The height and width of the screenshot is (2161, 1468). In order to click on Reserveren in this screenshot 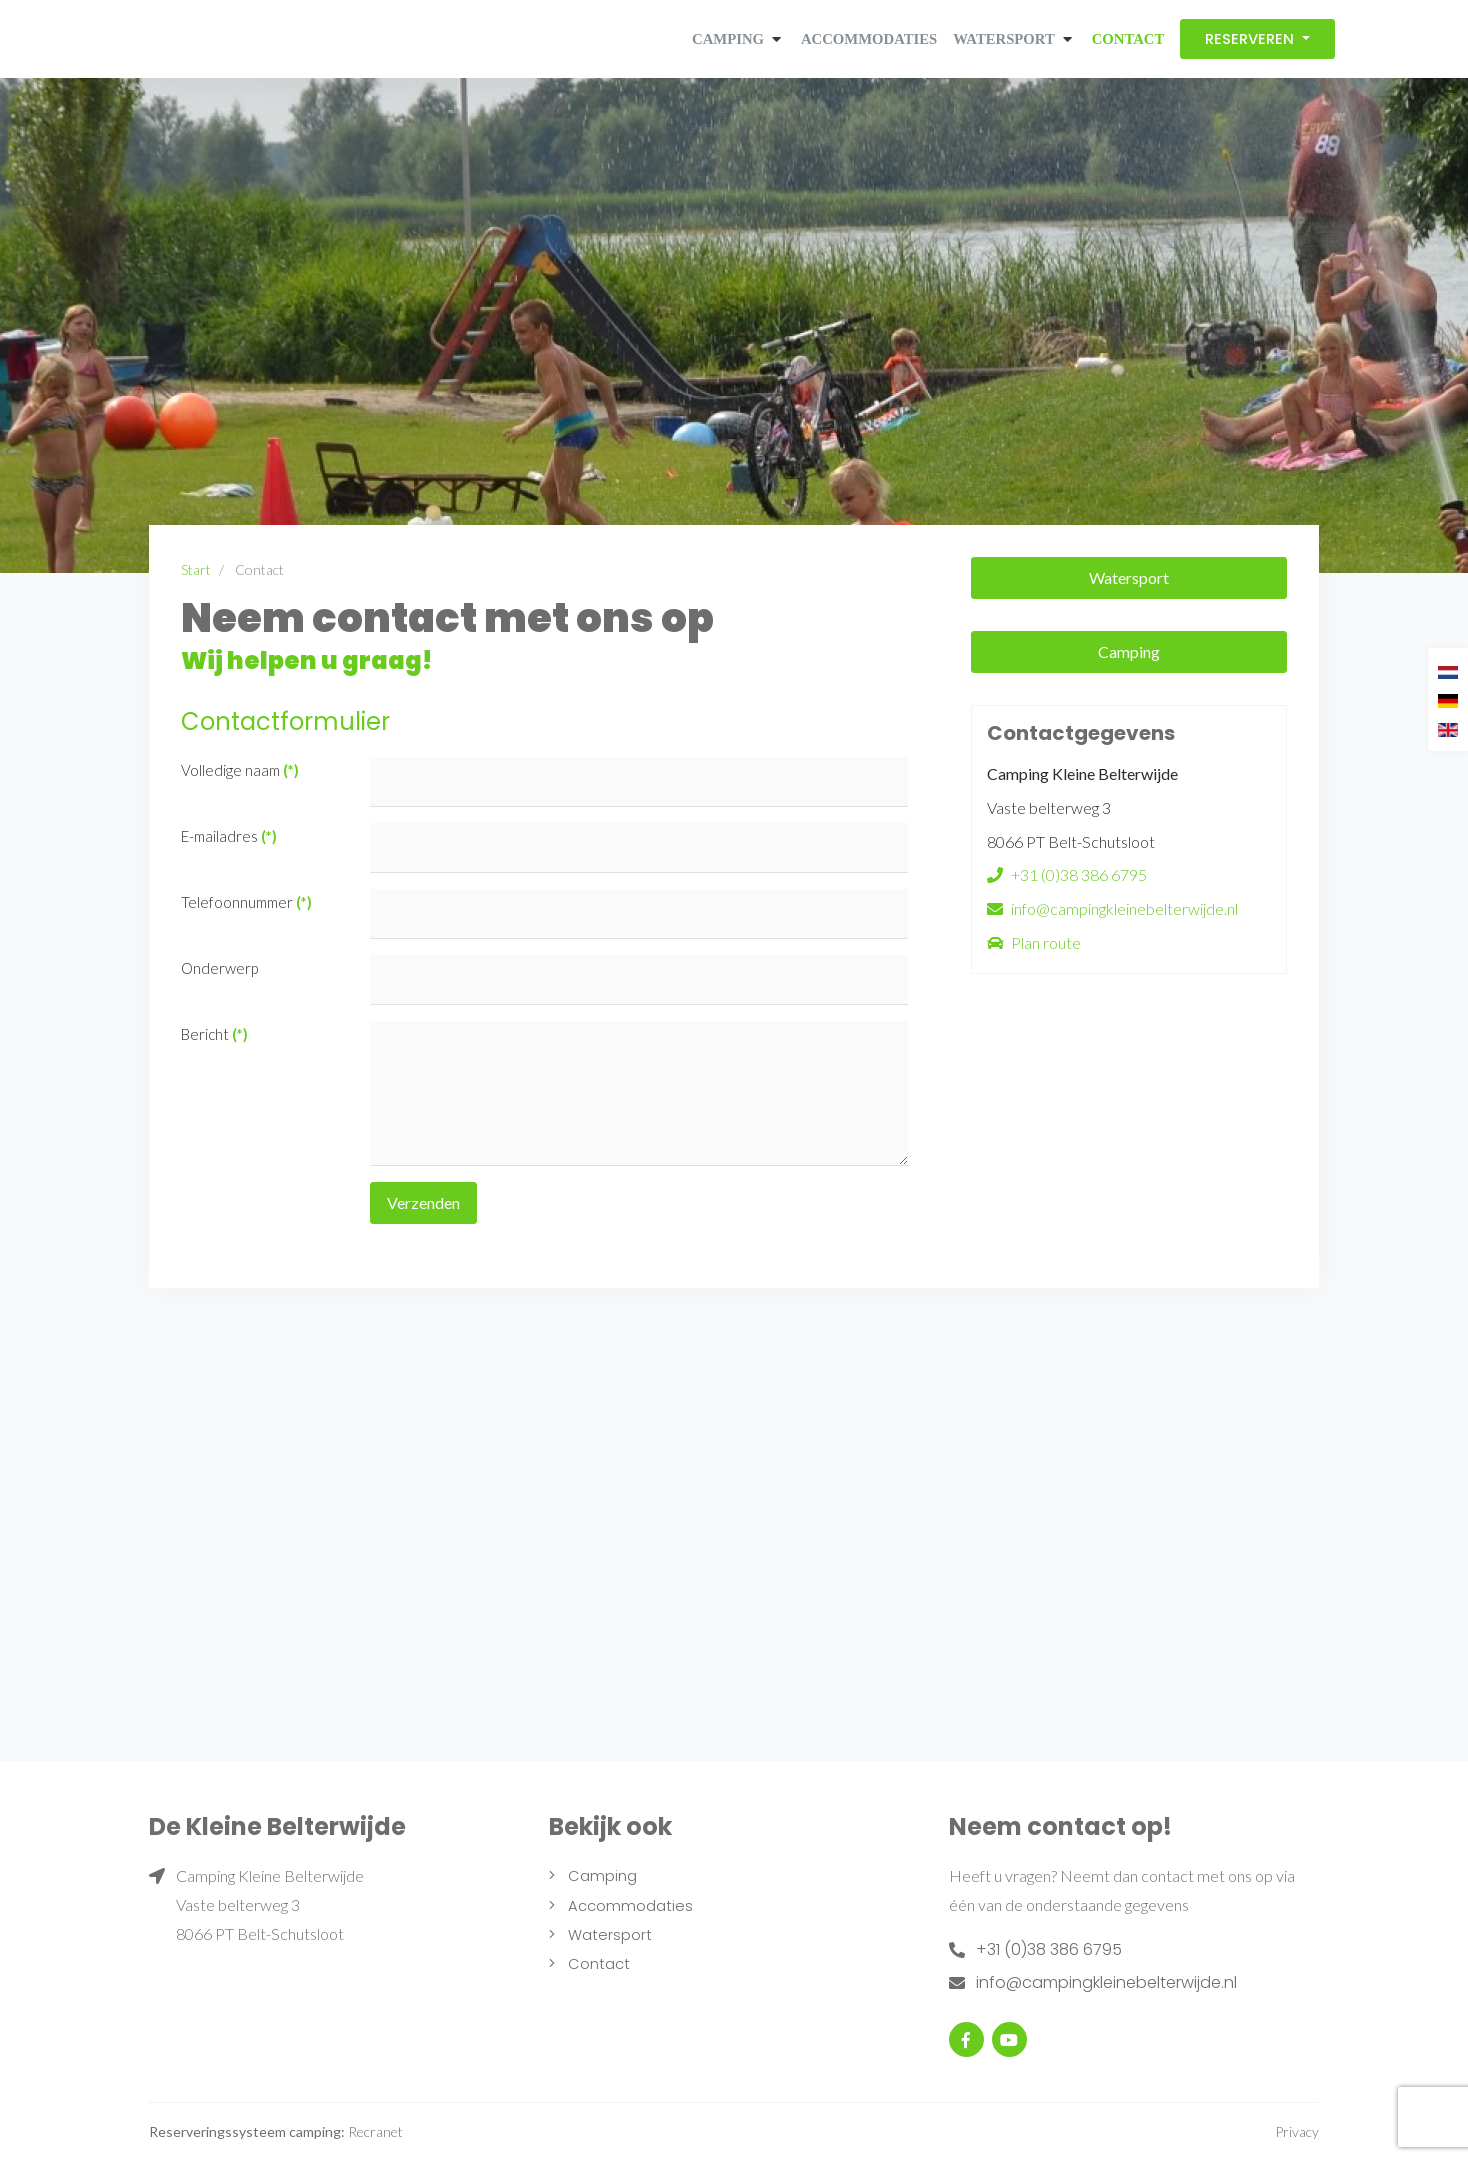, I will do `click(1251, 39)`.